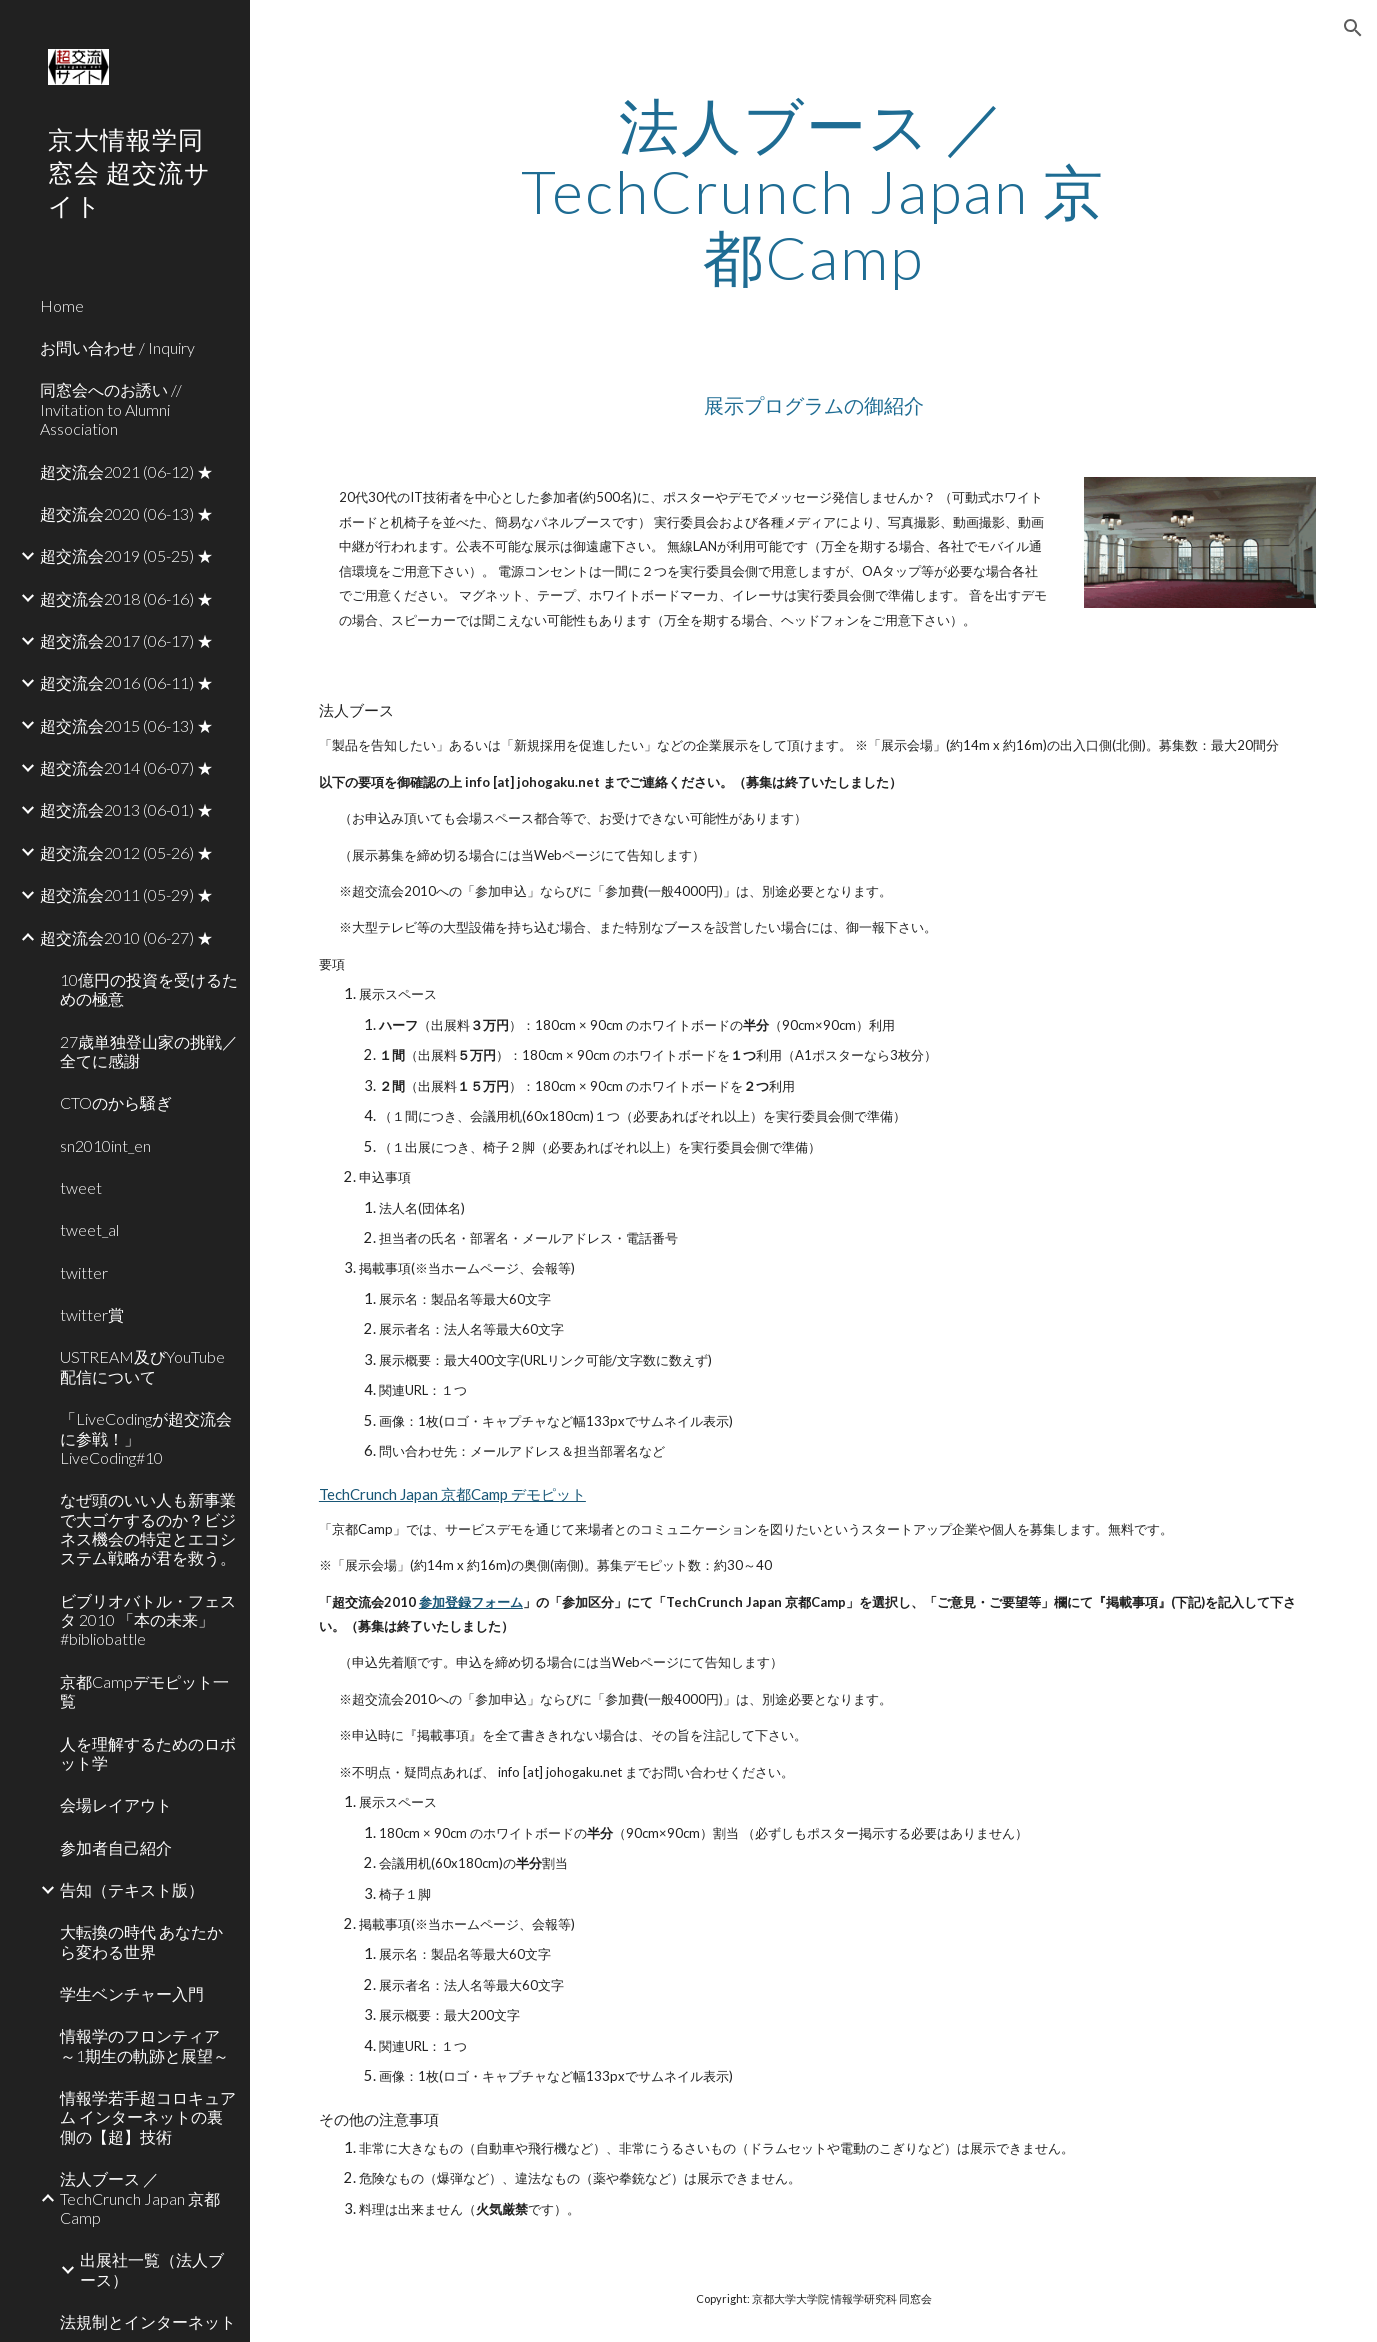  Describe the element at coordinates (89, 1229) in the screenshot. I see `tweet_al [link]` at that location.